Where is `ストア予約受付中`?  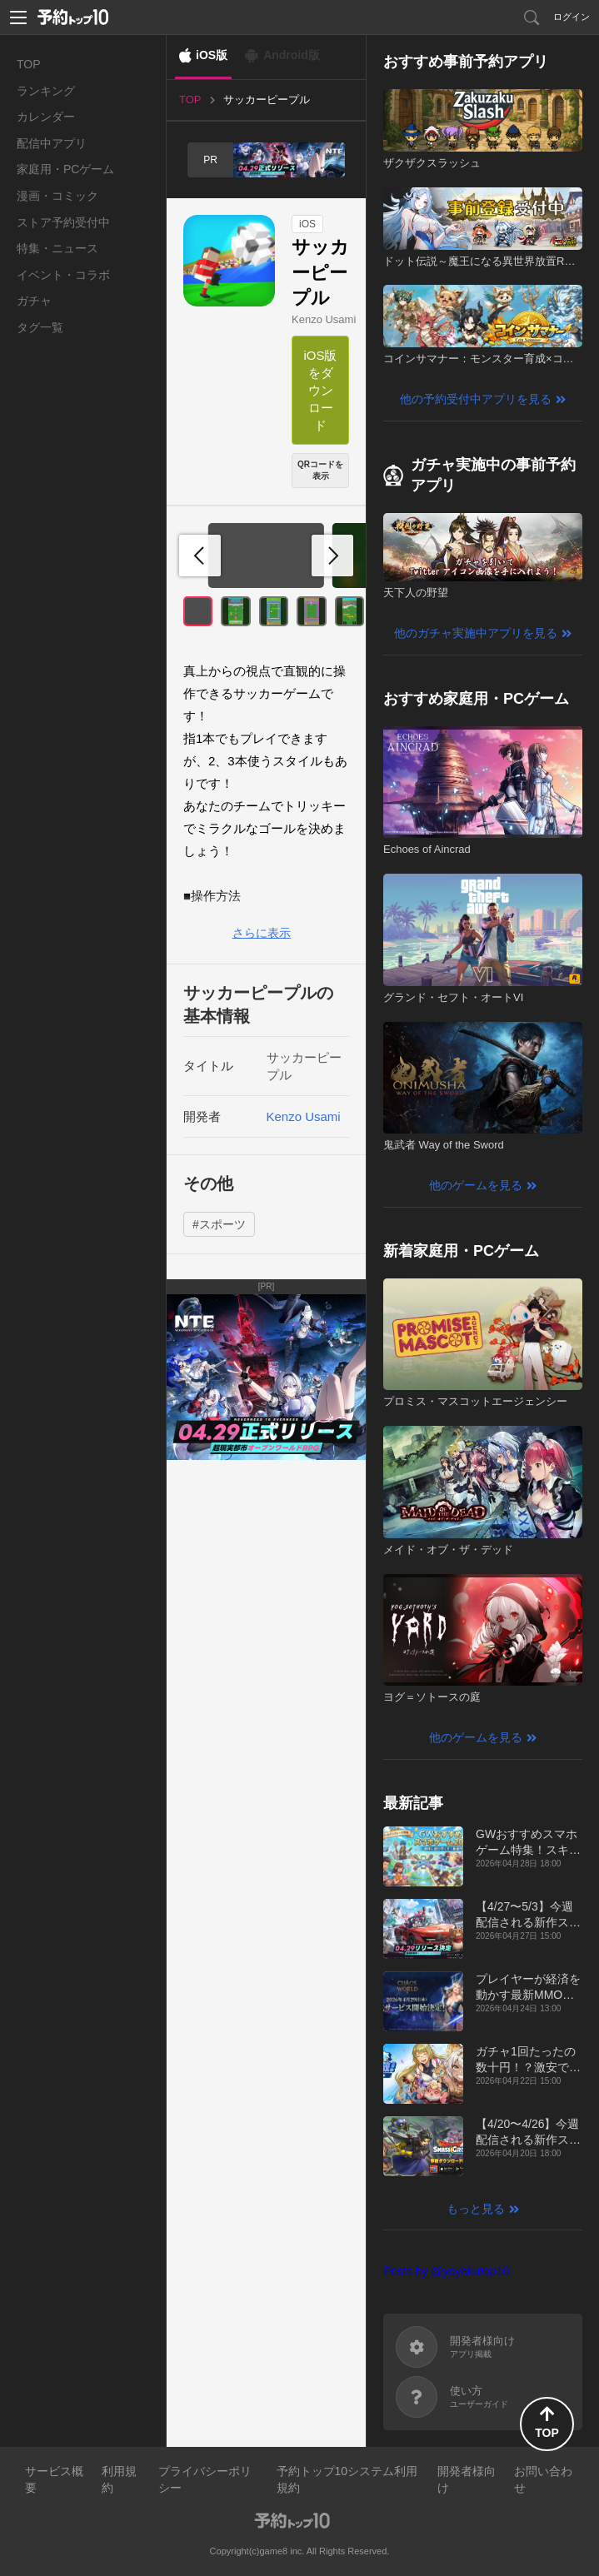 ストア予約受付中 is located at coordinates (63, 222).